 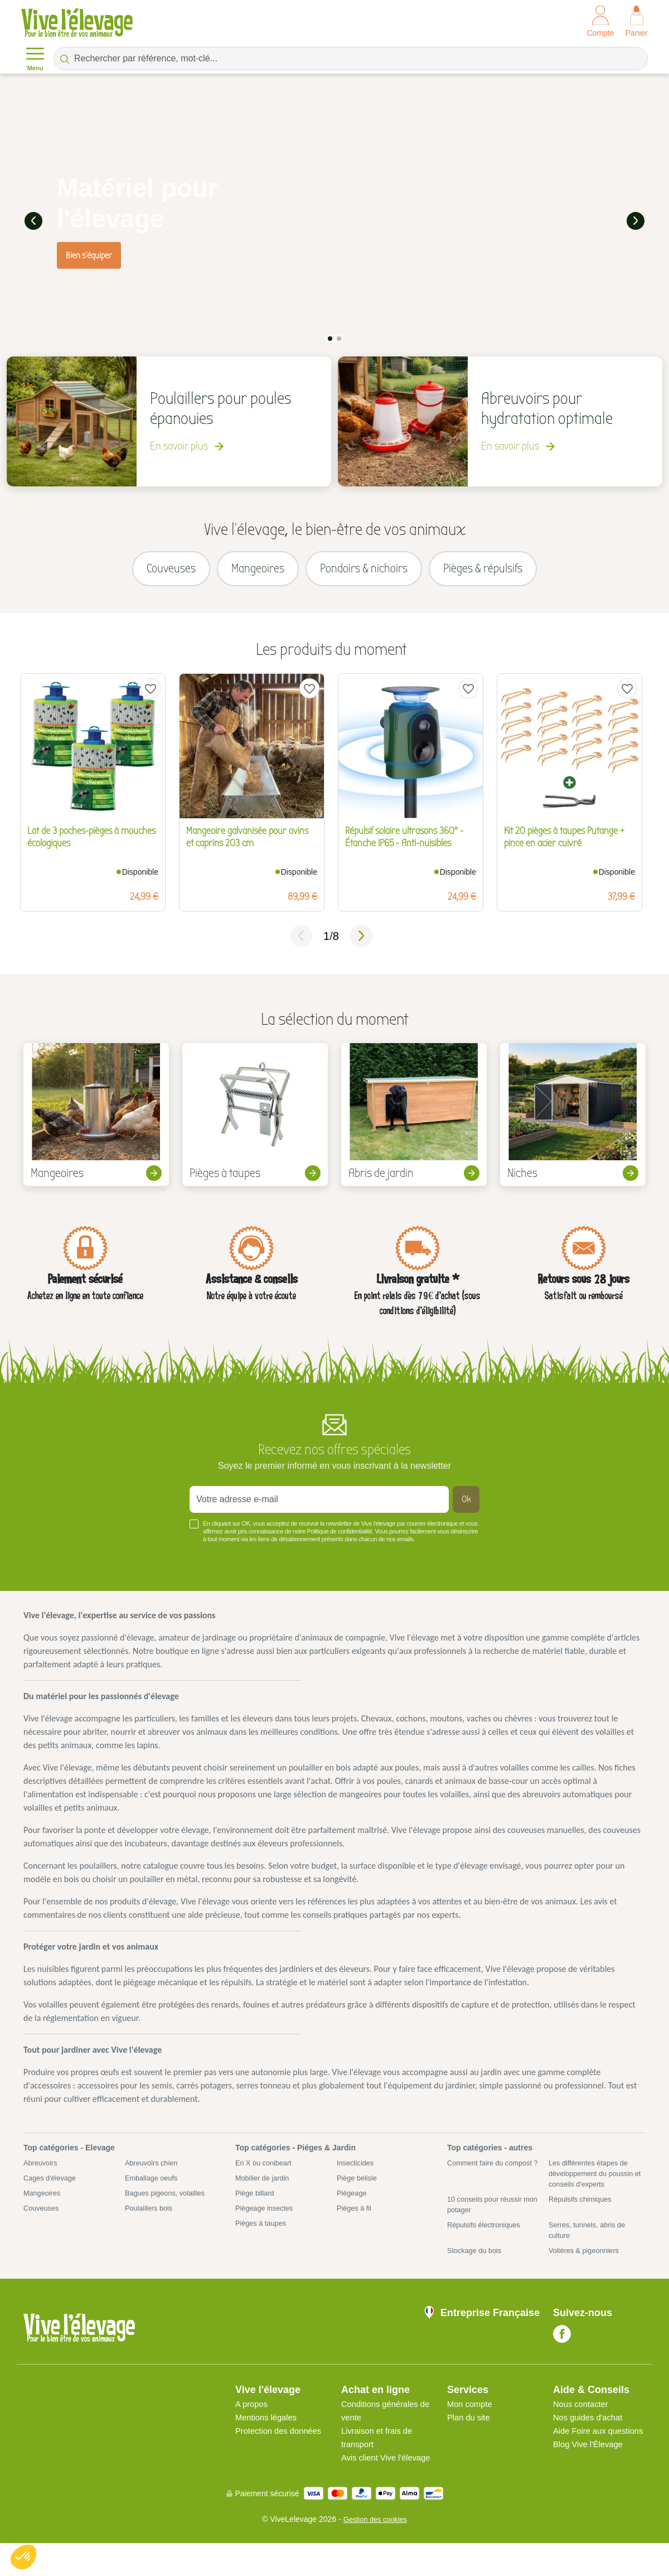 What do you see at coordinates (591, 2477) in the screenshot?
I see `Blog Vive l'Élevage` at bounding box center [591, 2477].